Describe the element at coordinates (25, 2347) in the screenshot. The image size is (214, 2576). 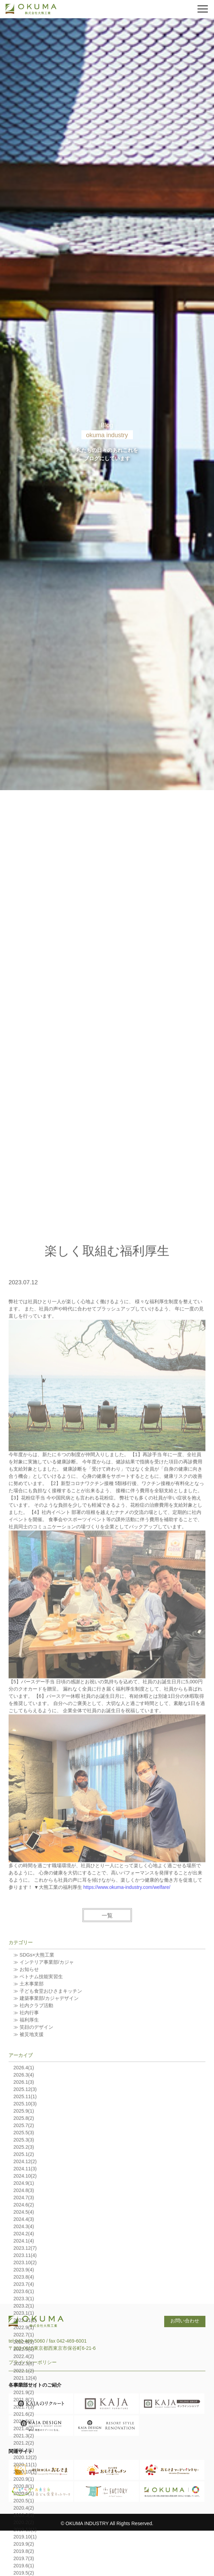
I see `2024.11(3)` at that location.